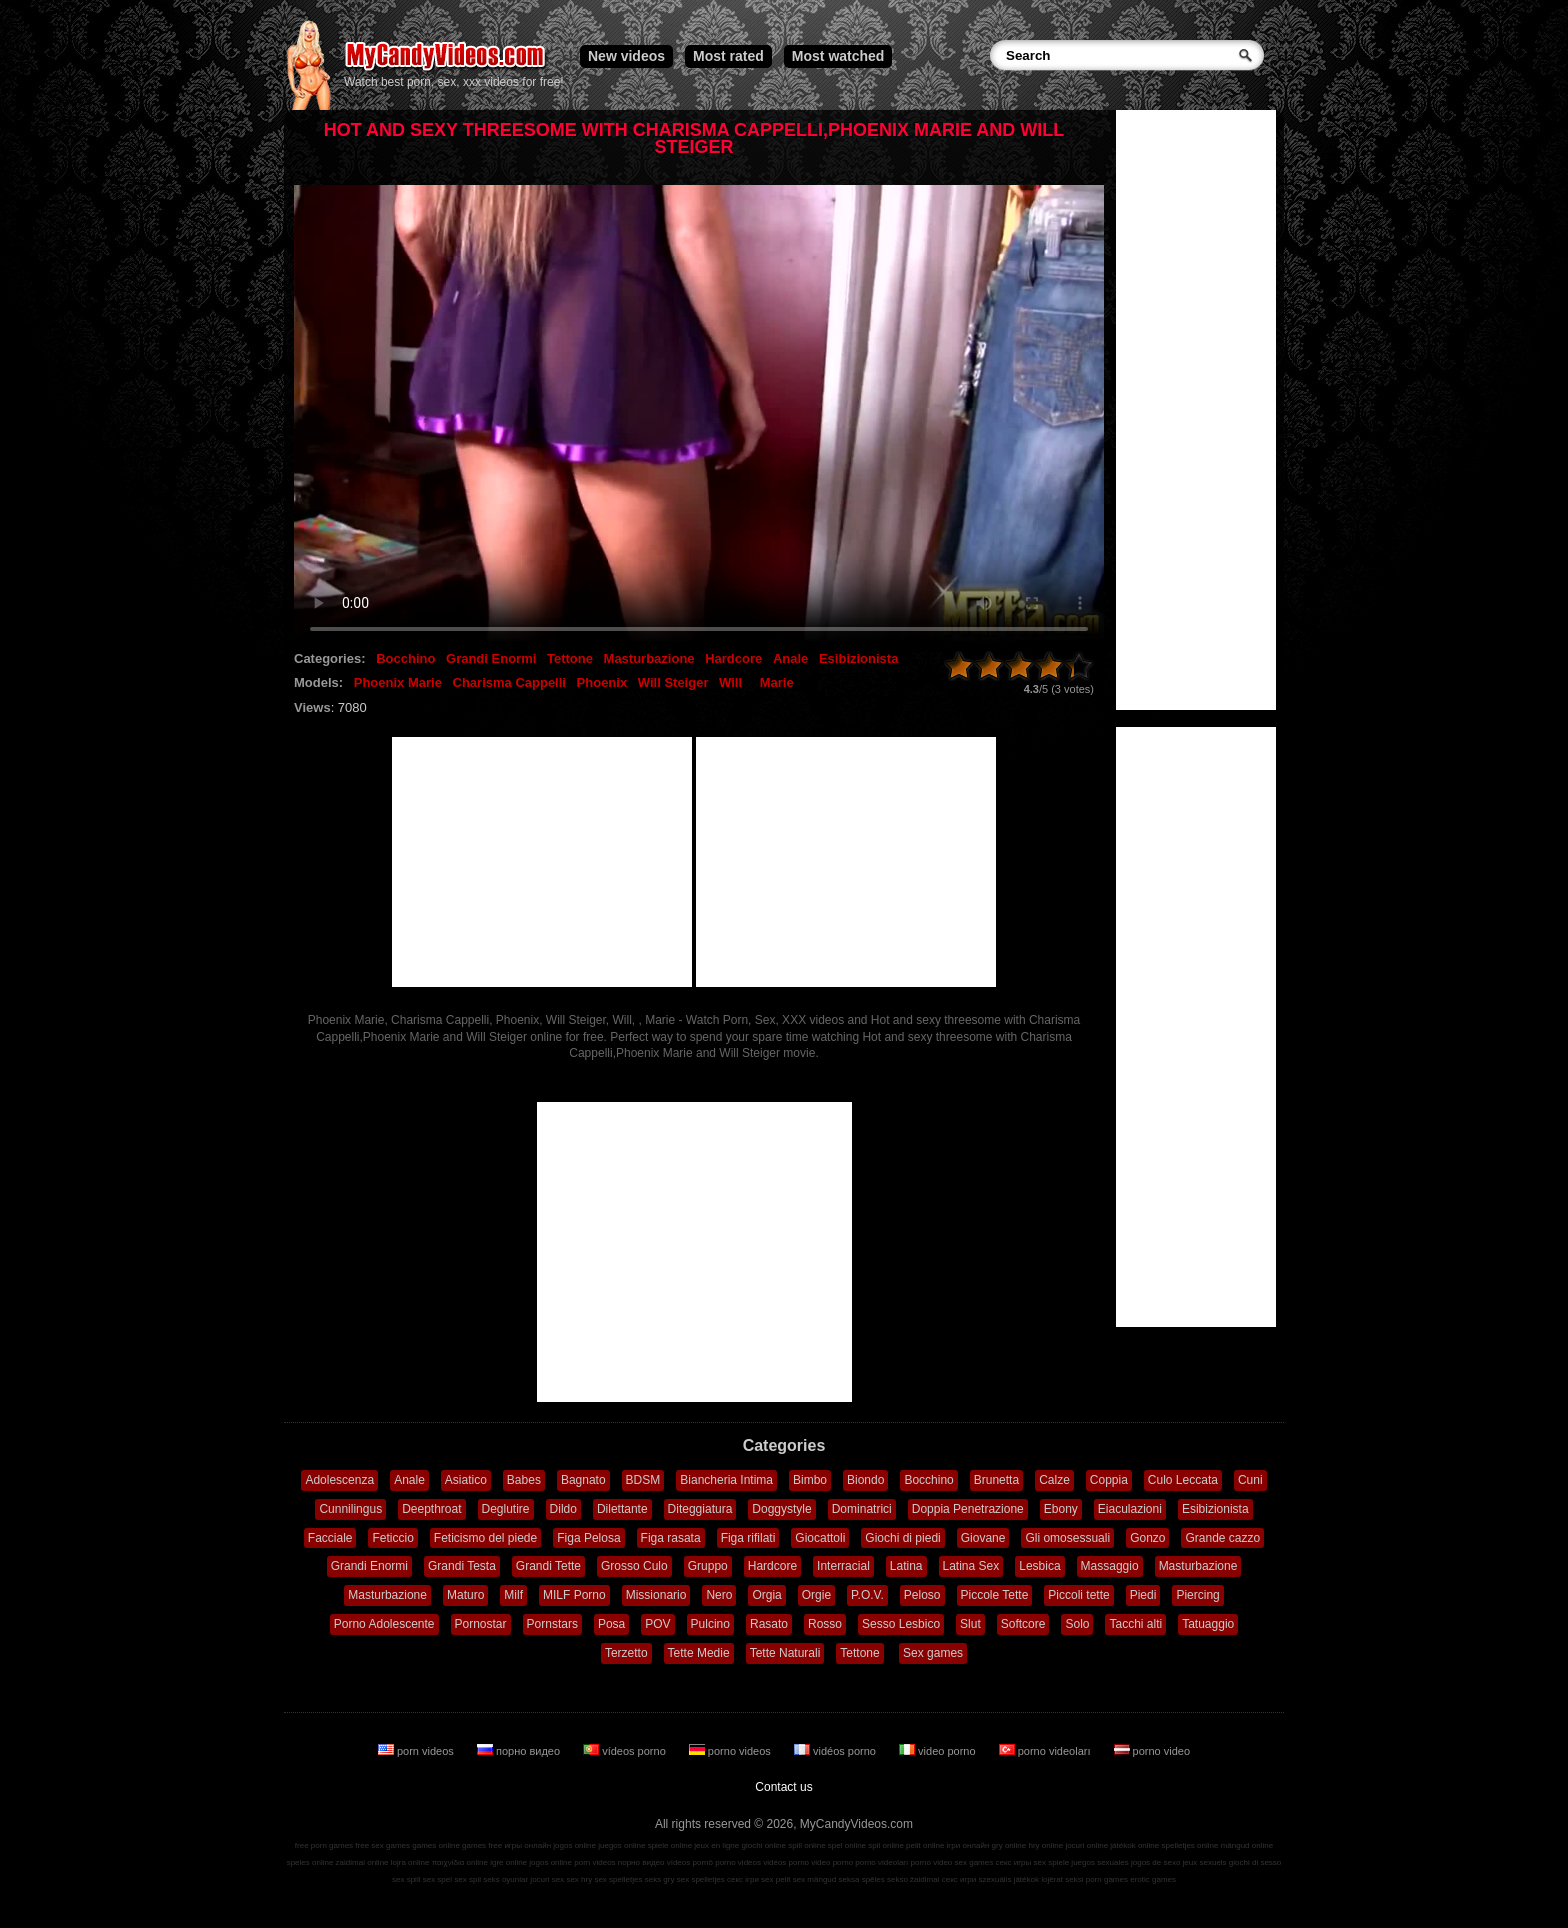  Describe the element at coordinates (611, 1624) in the screenshot. I see `Posa` at that location.